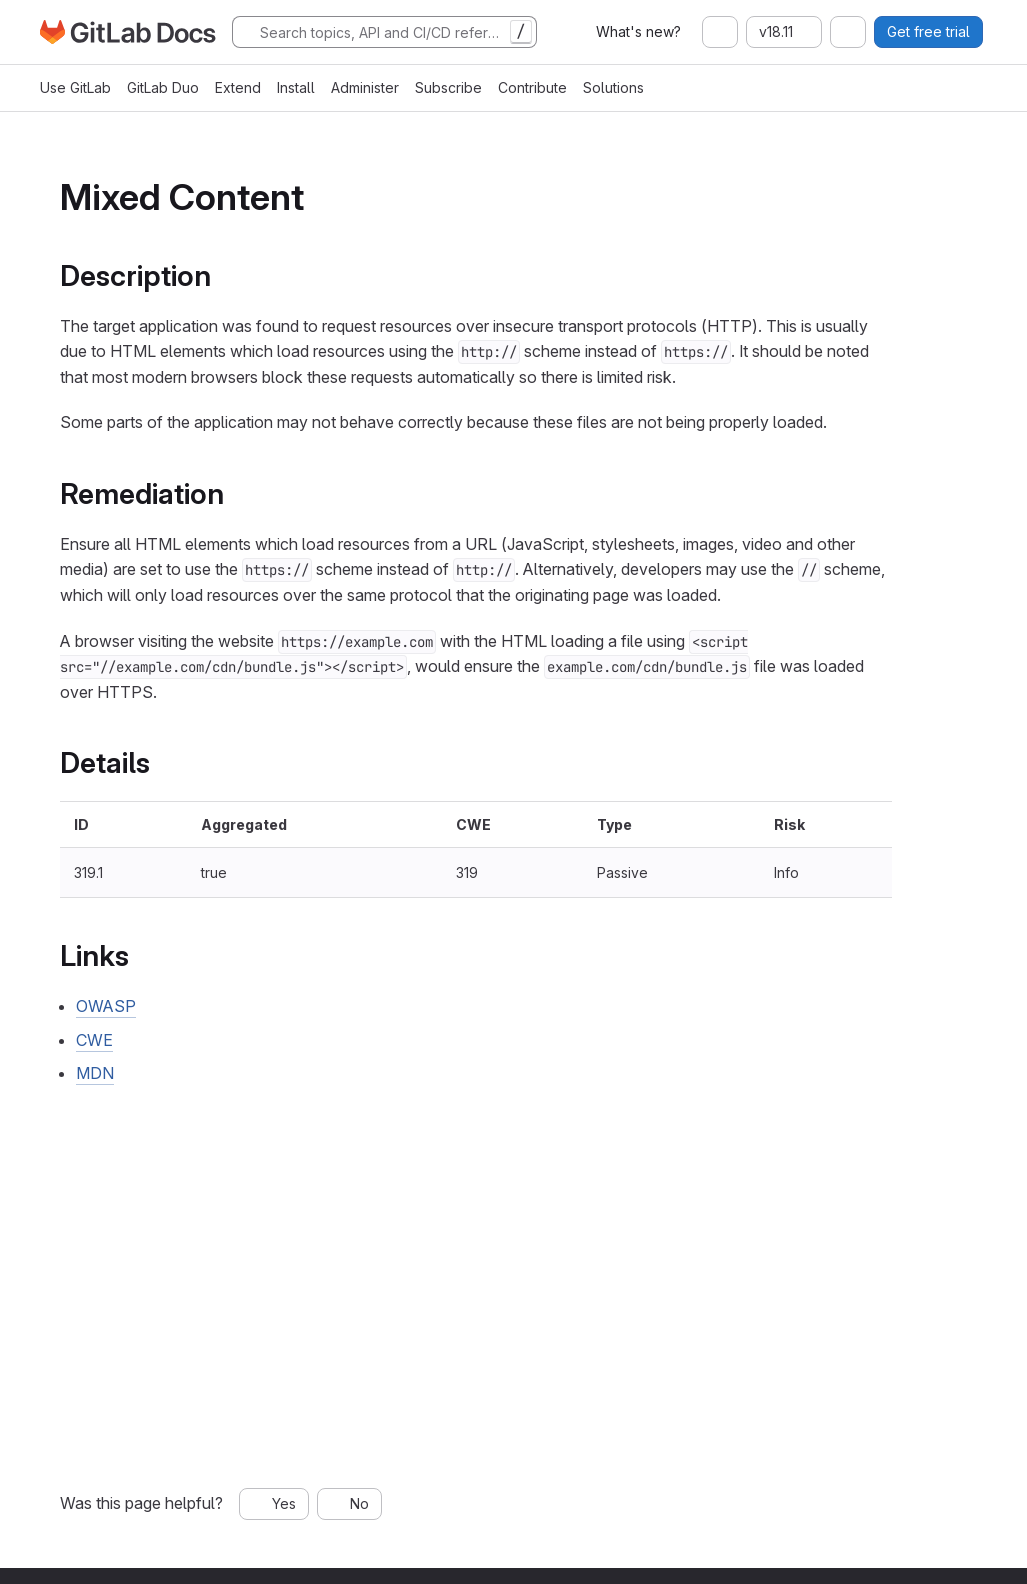 This screenshot has height=1584, width=1027. What do you see at coordinates (365, 87) in the screenshot?
I see `Administer` at bounding box center [365, 87].